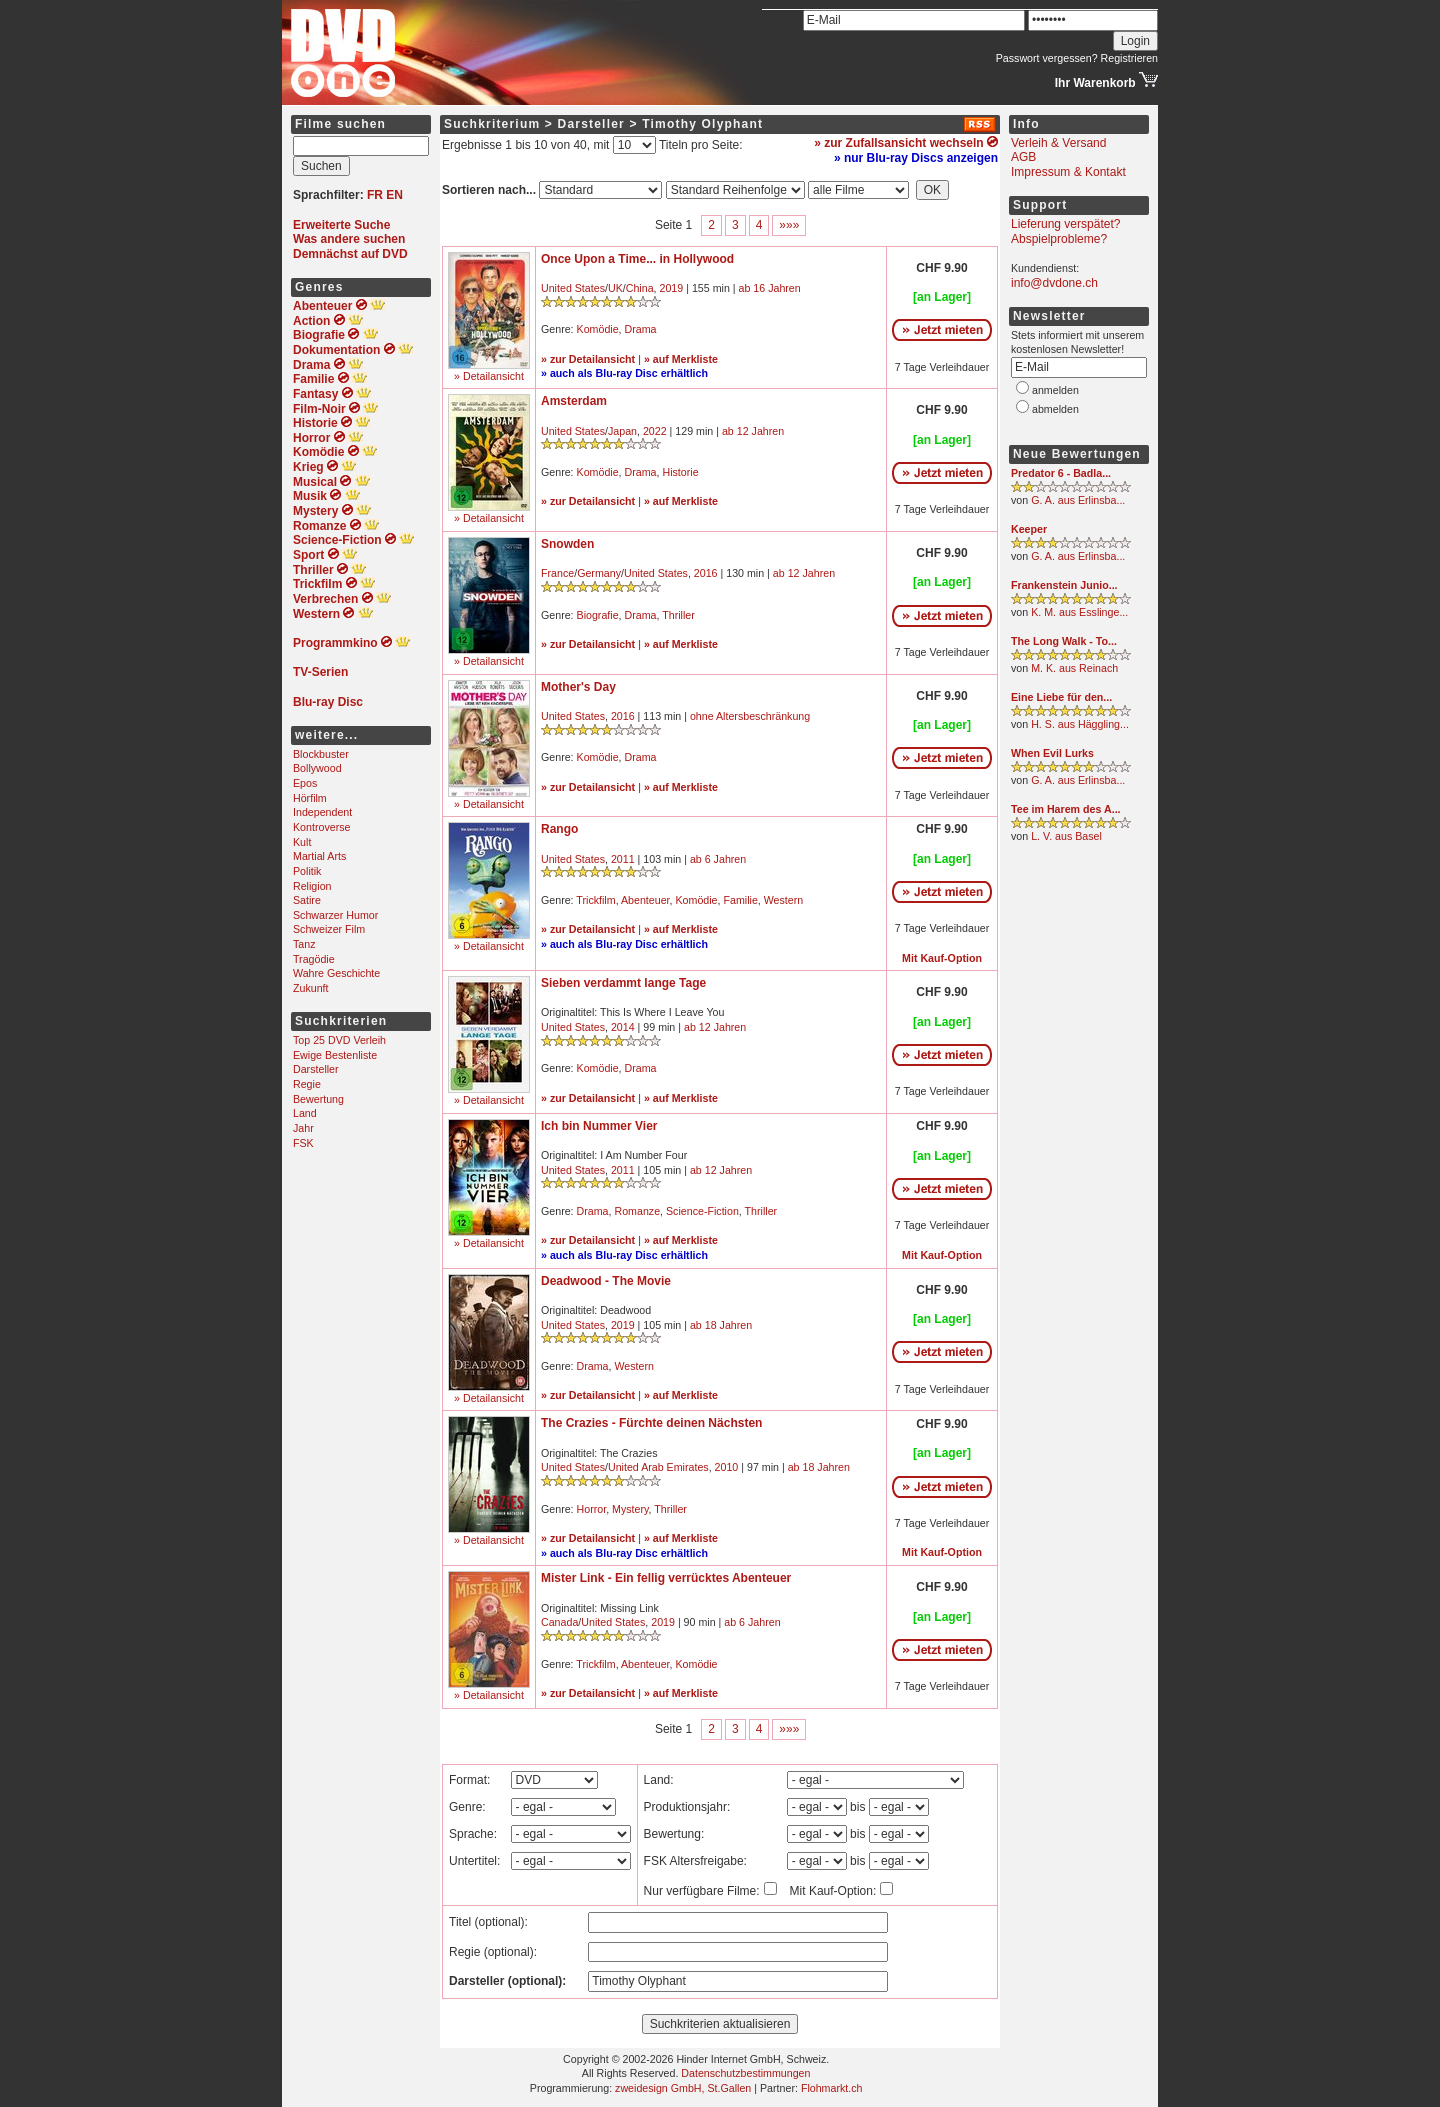 Image resolution: width=1440 pixels, height=2107 pixels. I want to click on Komödie, so click(598, 329).